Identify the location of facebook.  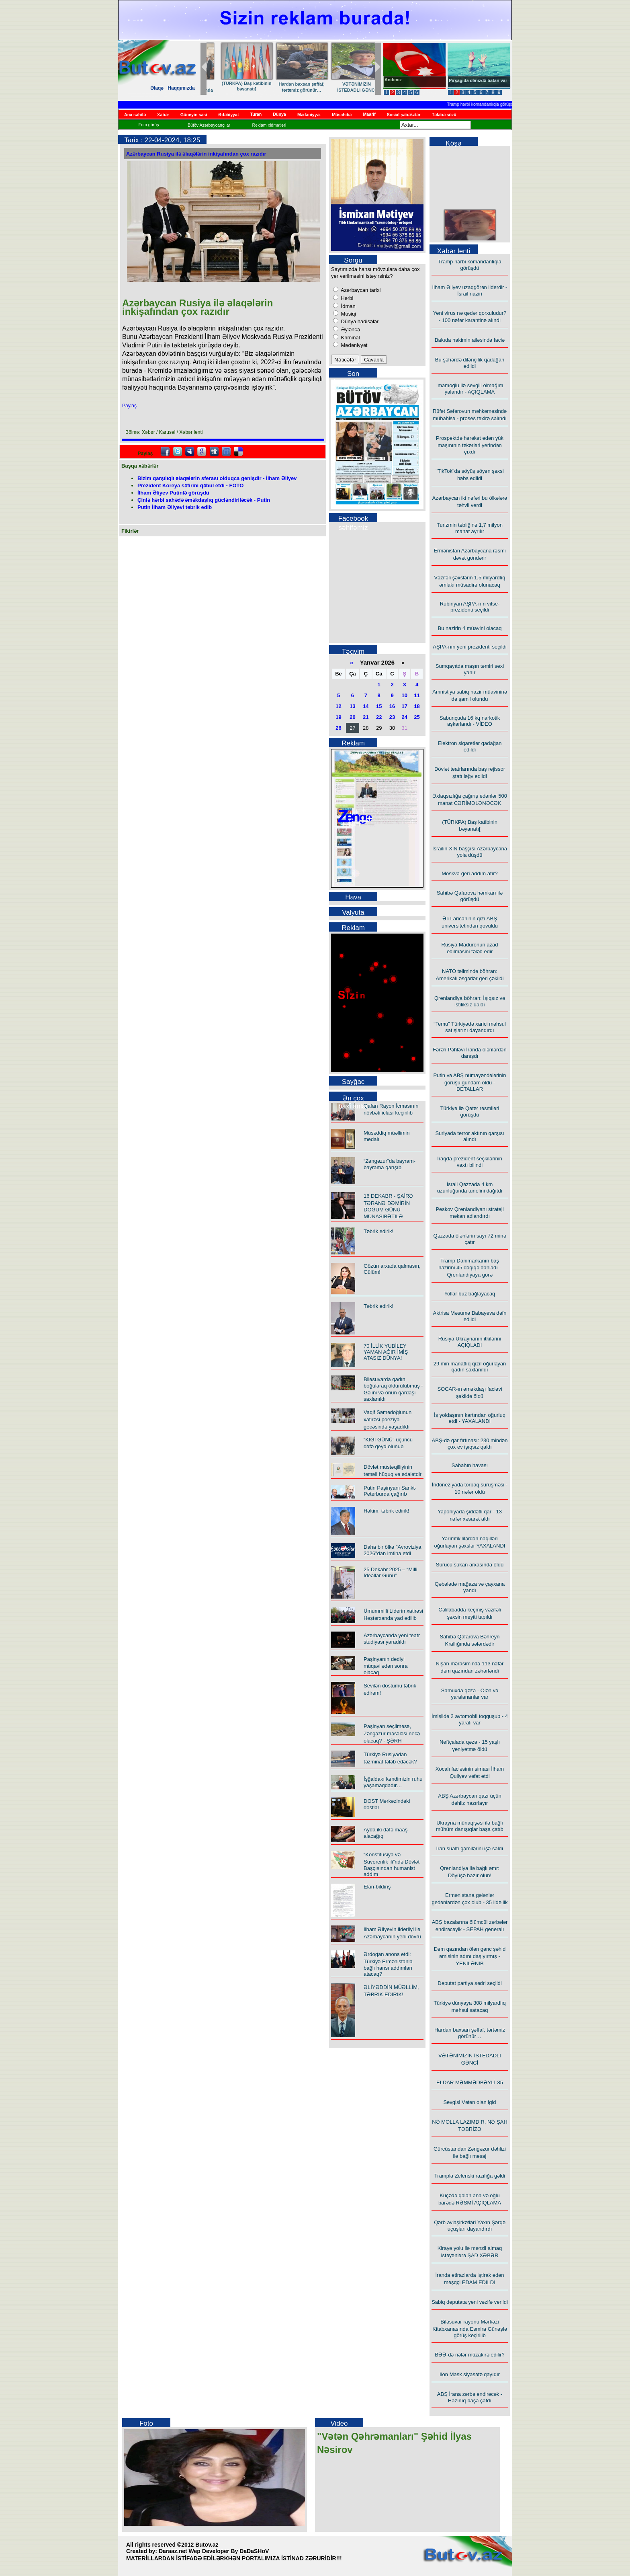
(165, 451).